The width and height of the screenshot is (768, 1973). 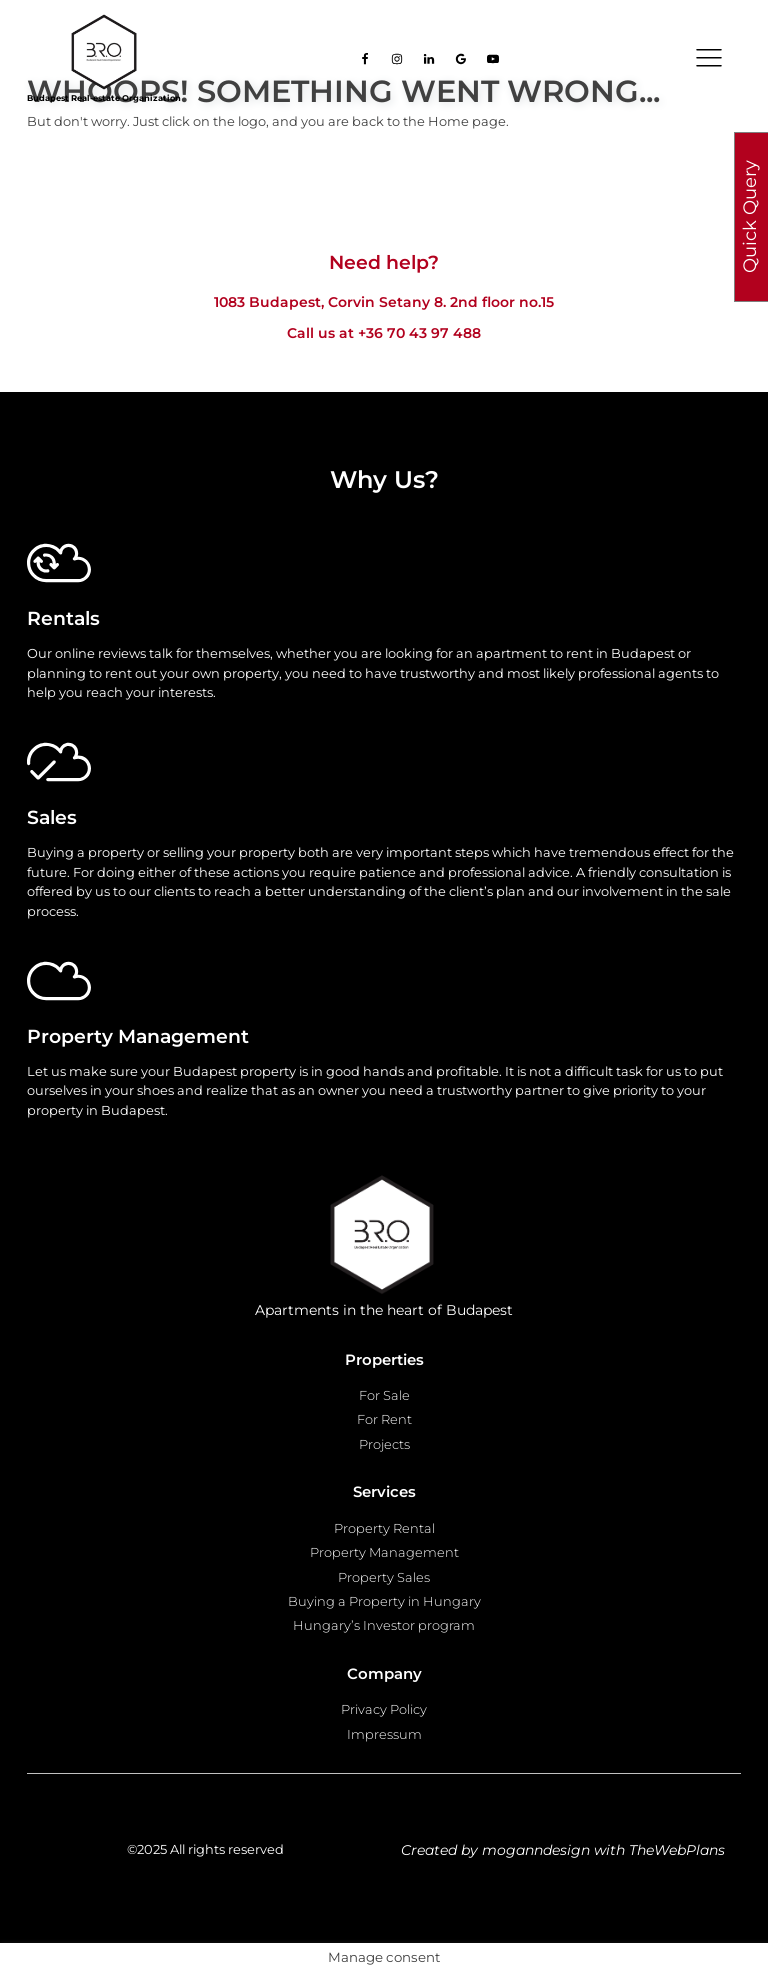 I want to click on [Open navigation menu], so click(x=709, y=58).